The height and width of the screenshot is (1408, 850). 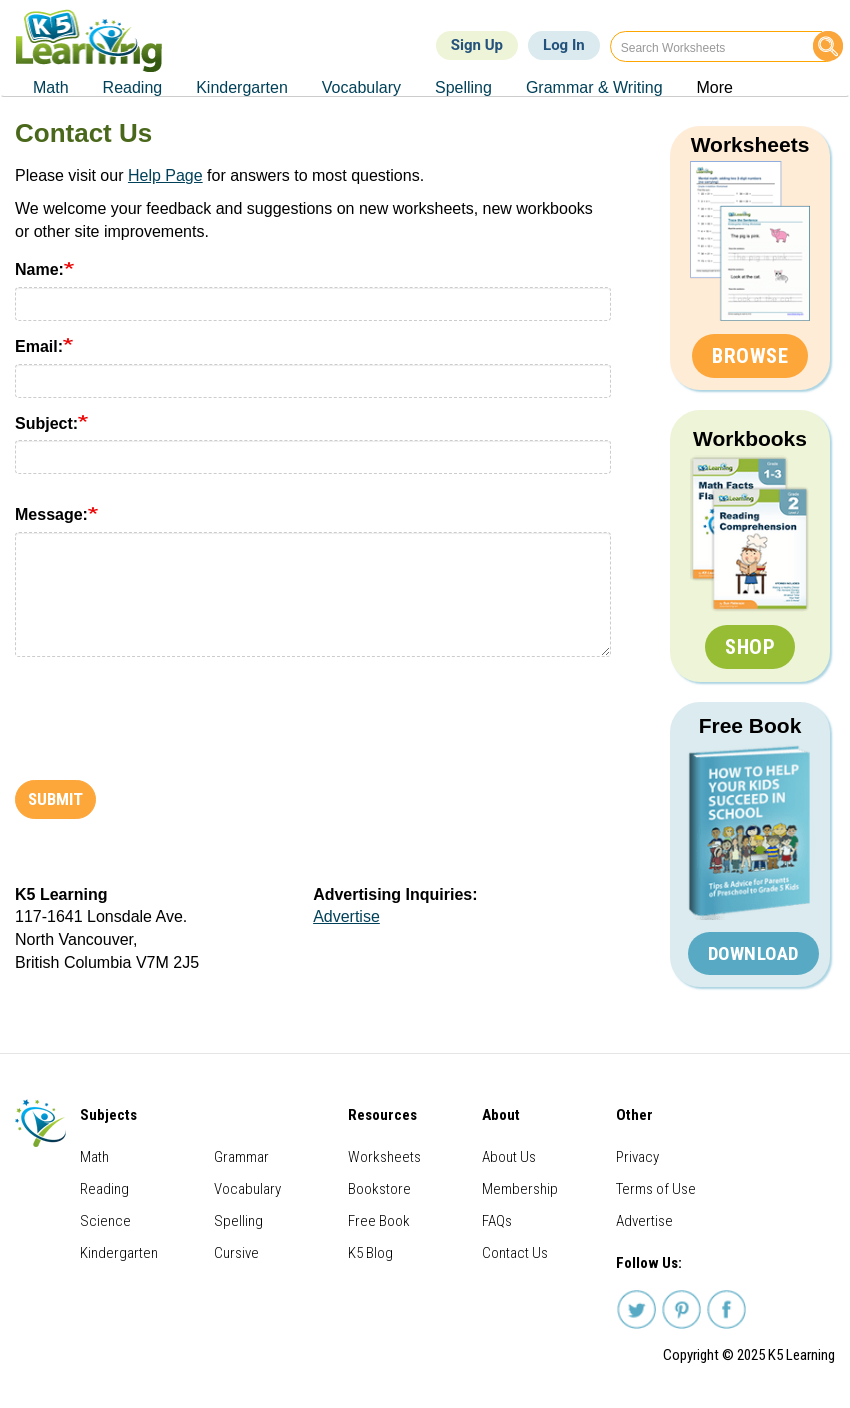 I want to click on Membership, so click(x=520, y=1189).